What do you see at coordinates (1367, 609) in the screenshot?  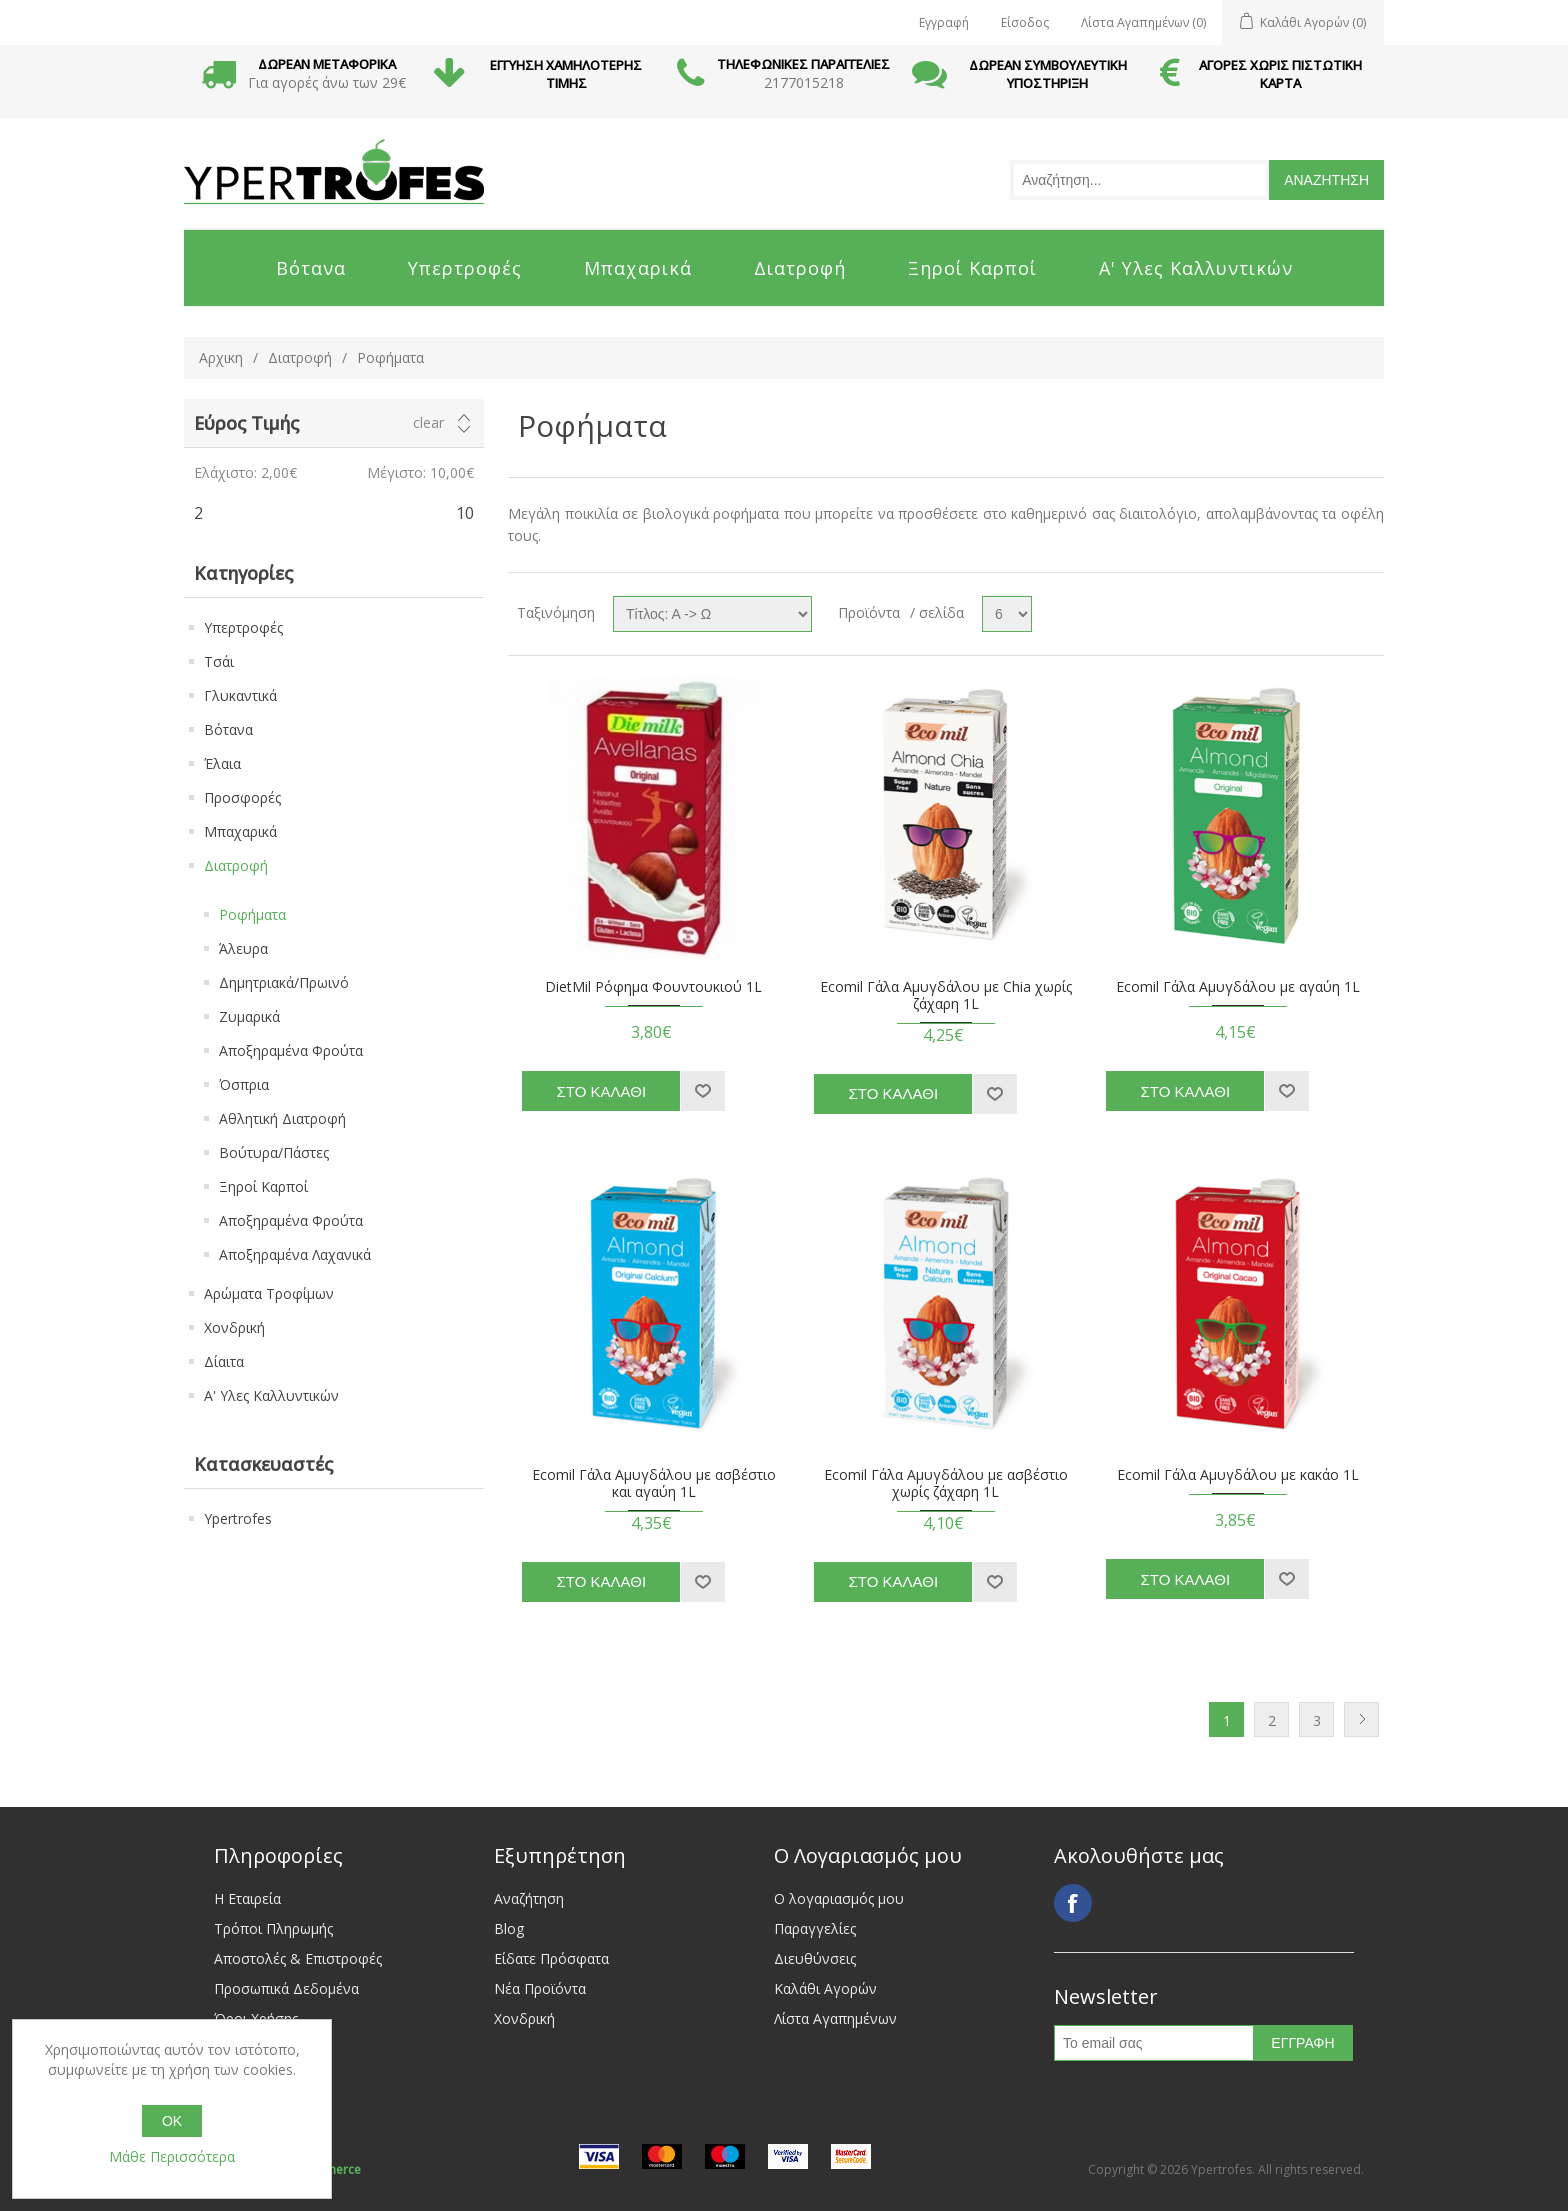 I see `List` at bounding box center [1367, 609].